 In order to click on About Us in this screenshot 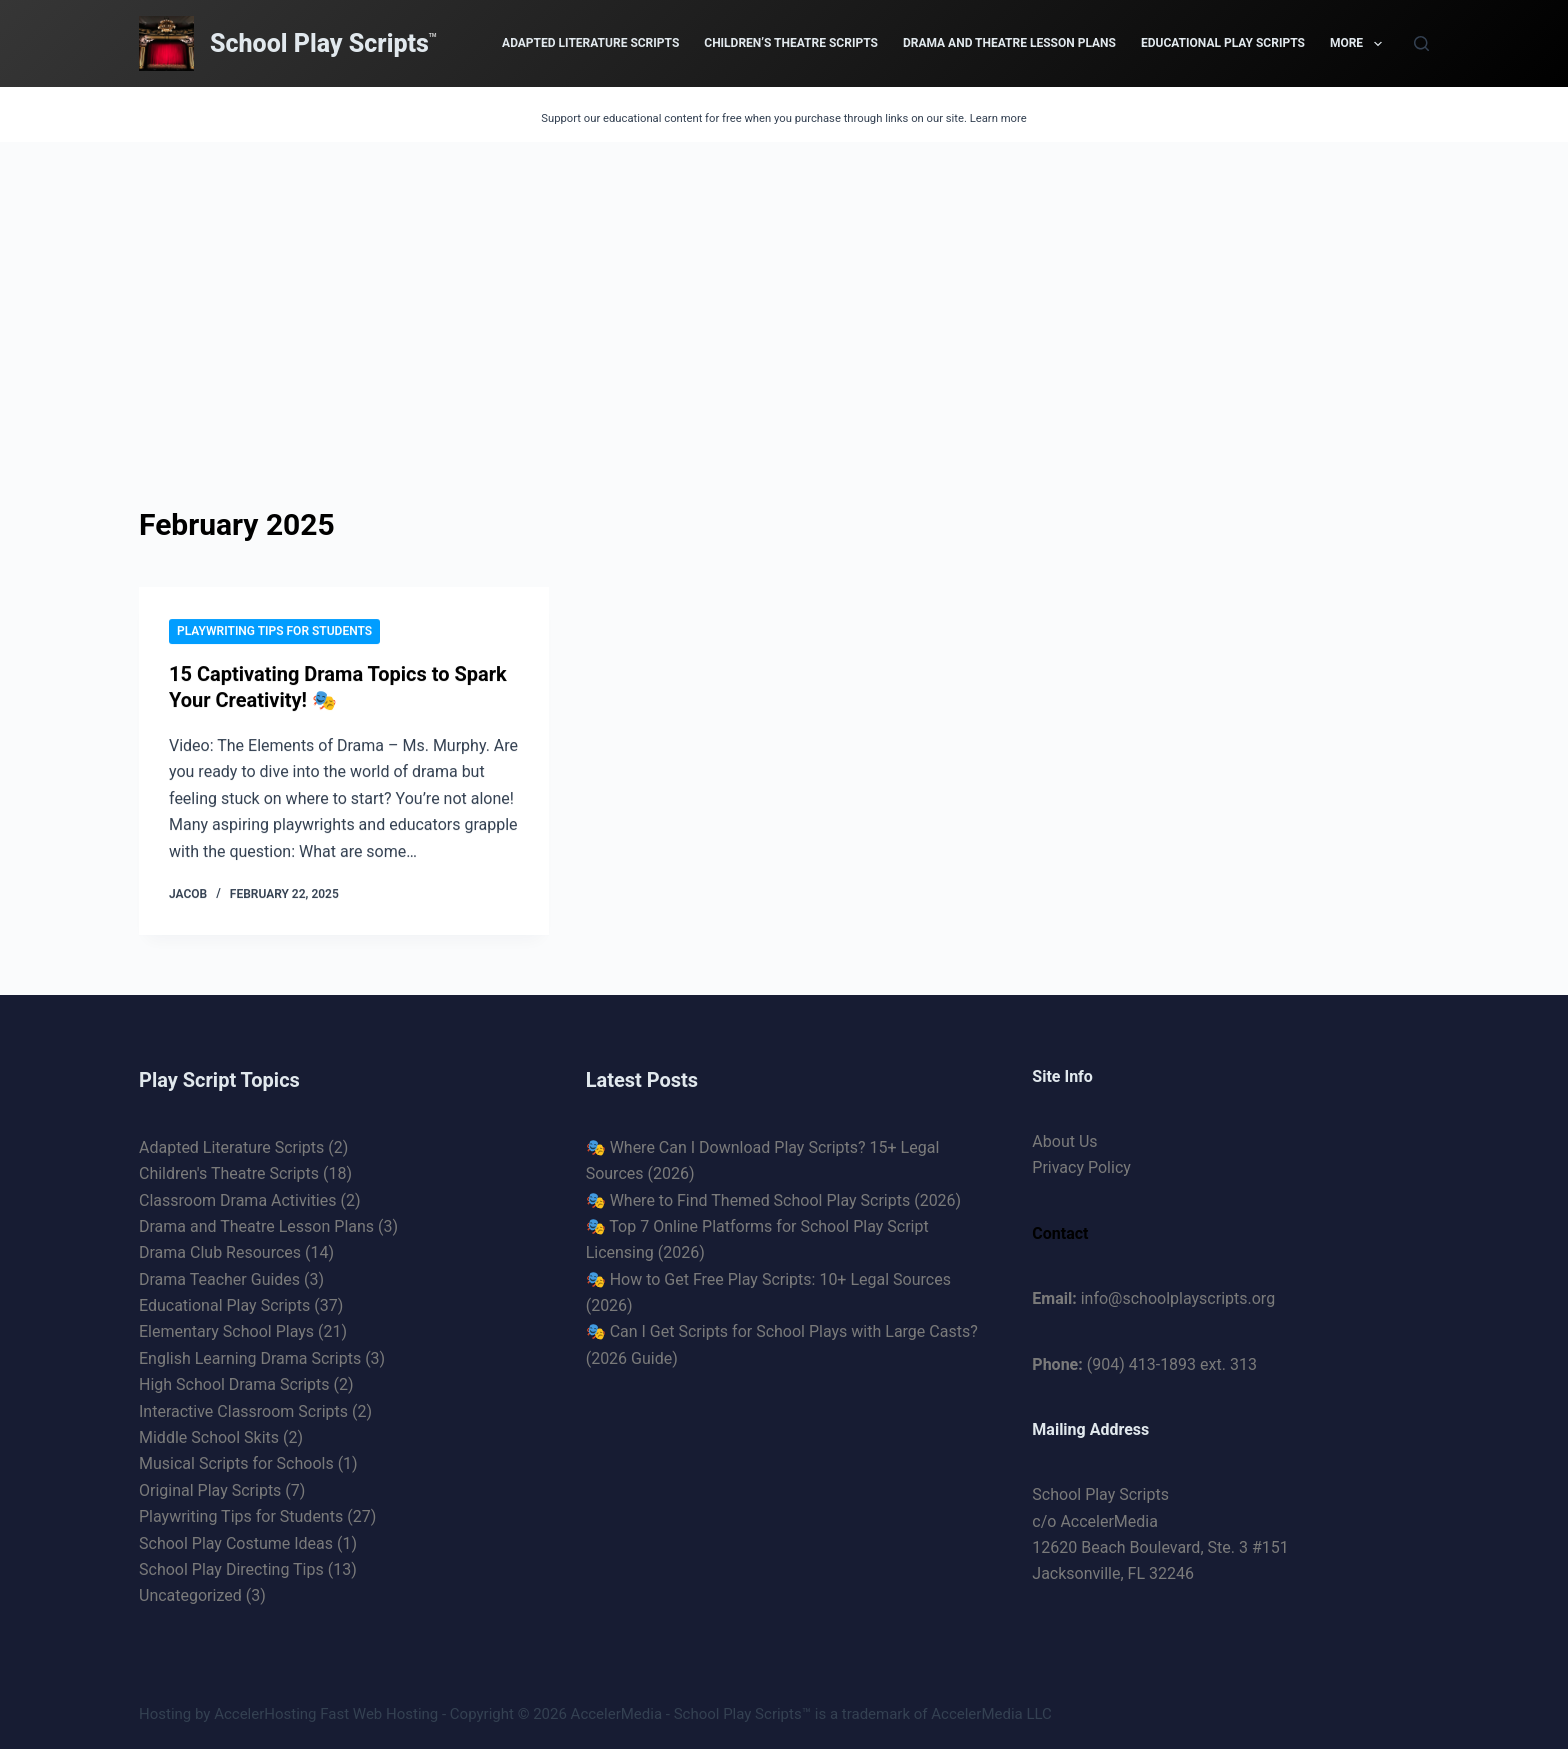, I will do `click(1064, 1141)`.